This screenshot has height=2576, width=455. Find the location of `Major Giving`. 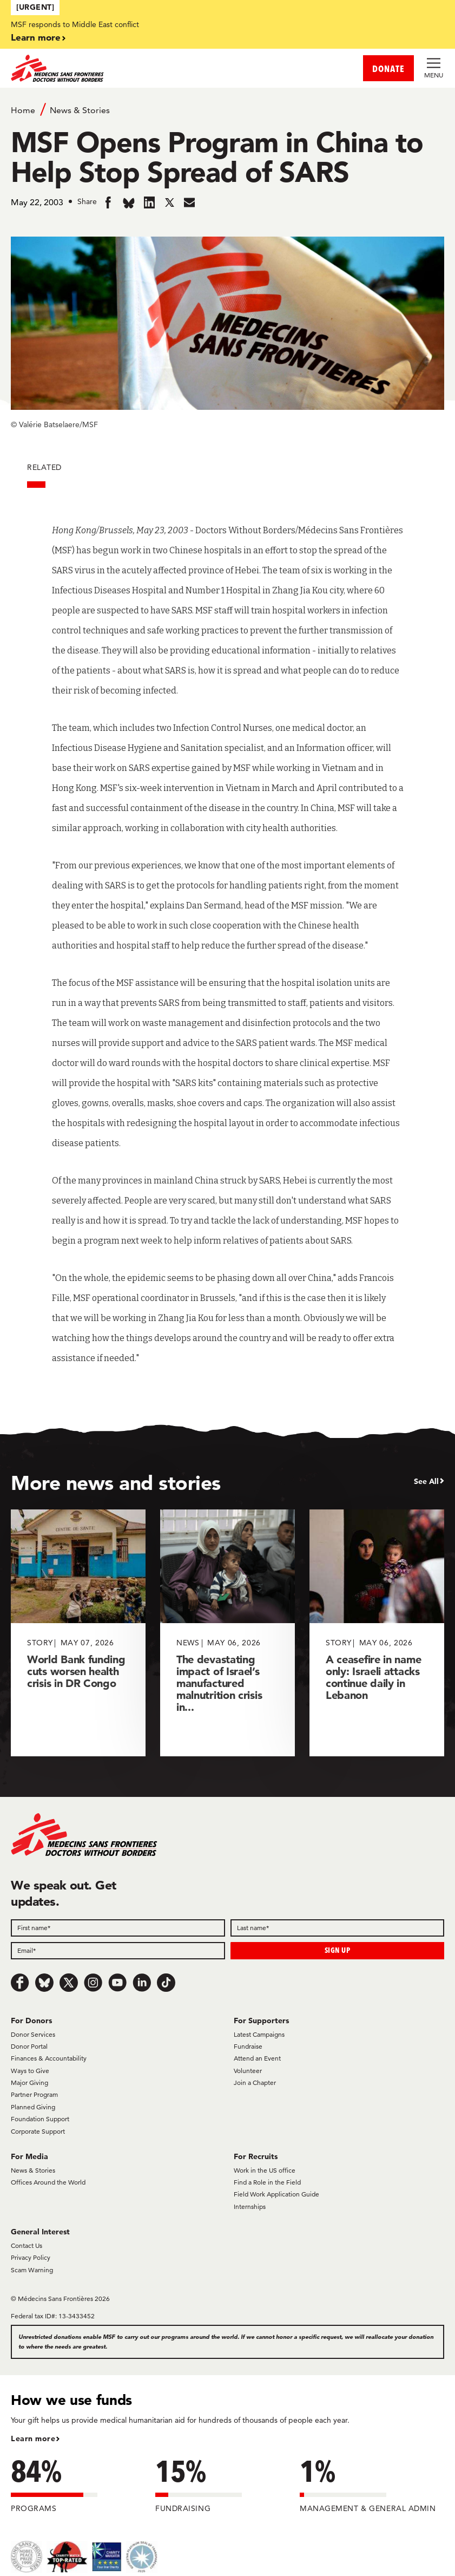

Major Giving is located at coordinates (29, 2082).